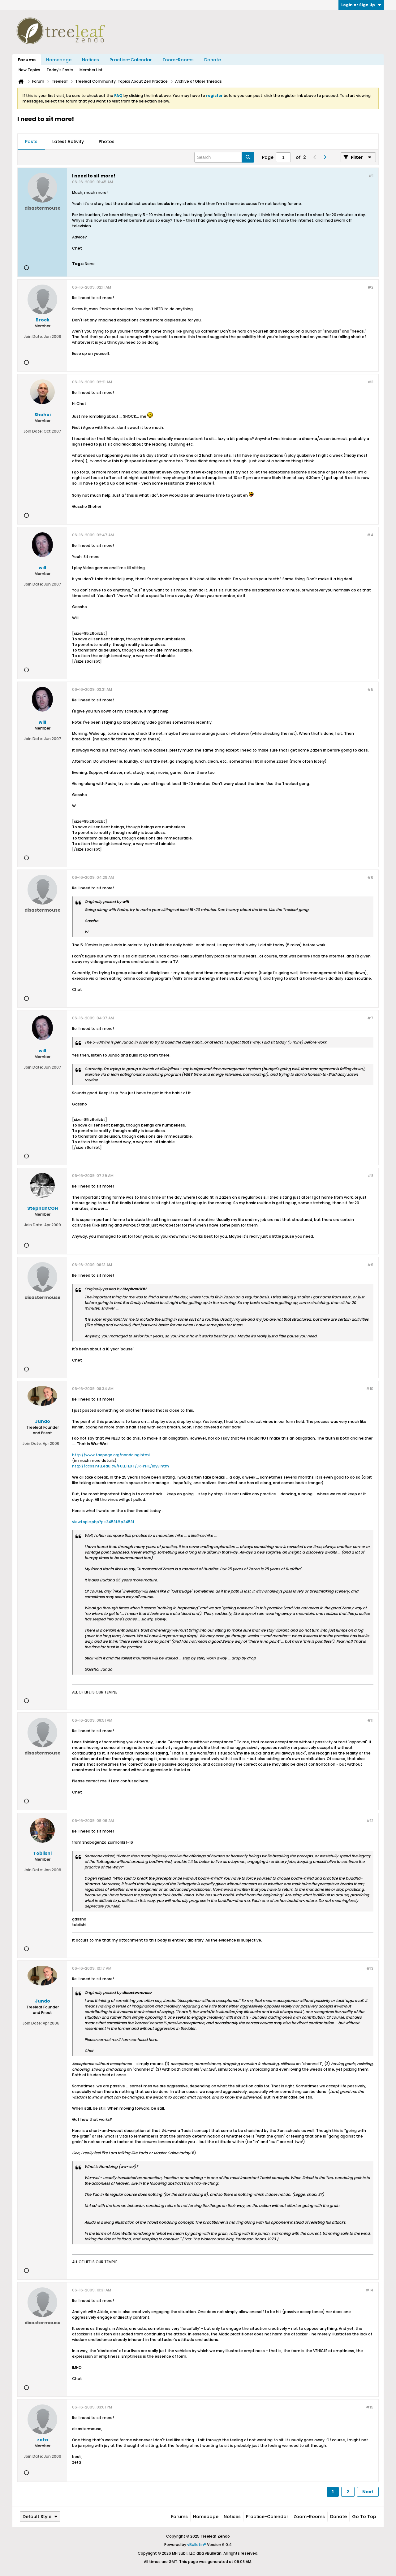  Describe the element at coordinates (27, 60) in the screenshot. I see `Forums` at that location.